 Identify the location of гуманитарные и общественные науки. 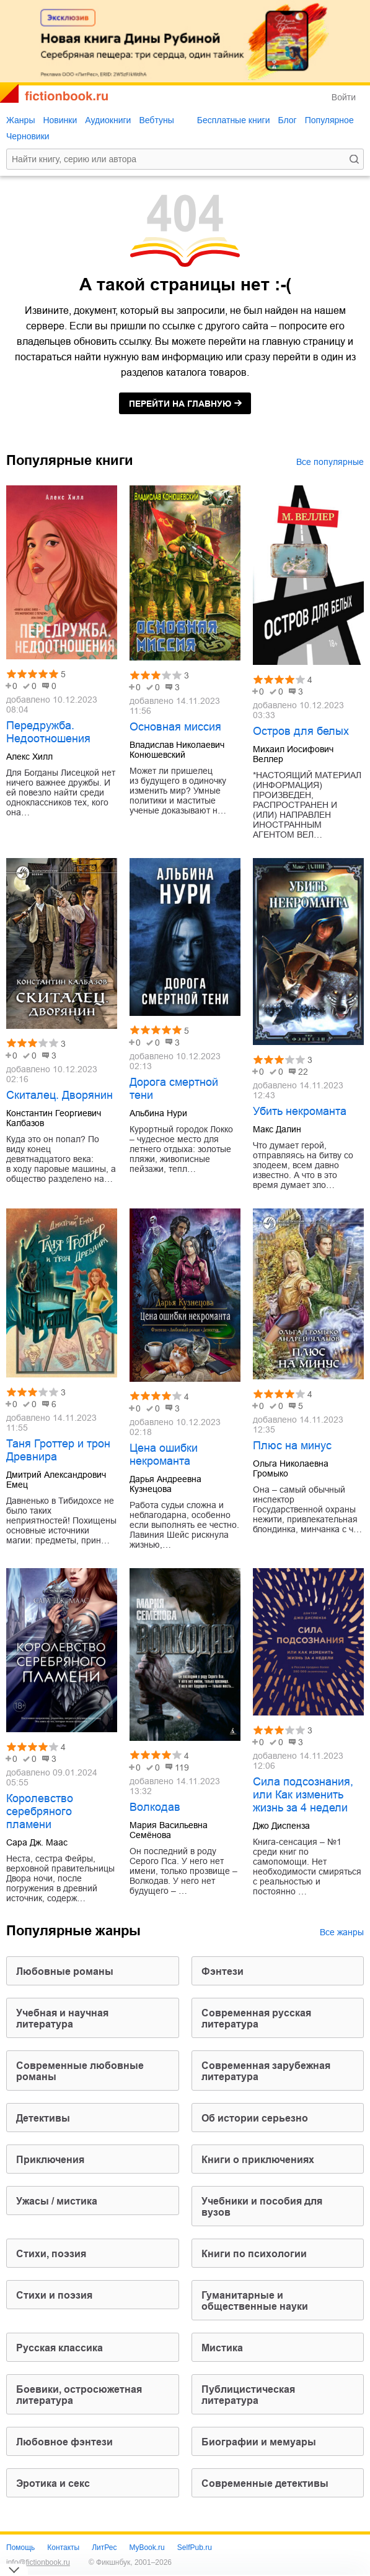
(254, 2301).